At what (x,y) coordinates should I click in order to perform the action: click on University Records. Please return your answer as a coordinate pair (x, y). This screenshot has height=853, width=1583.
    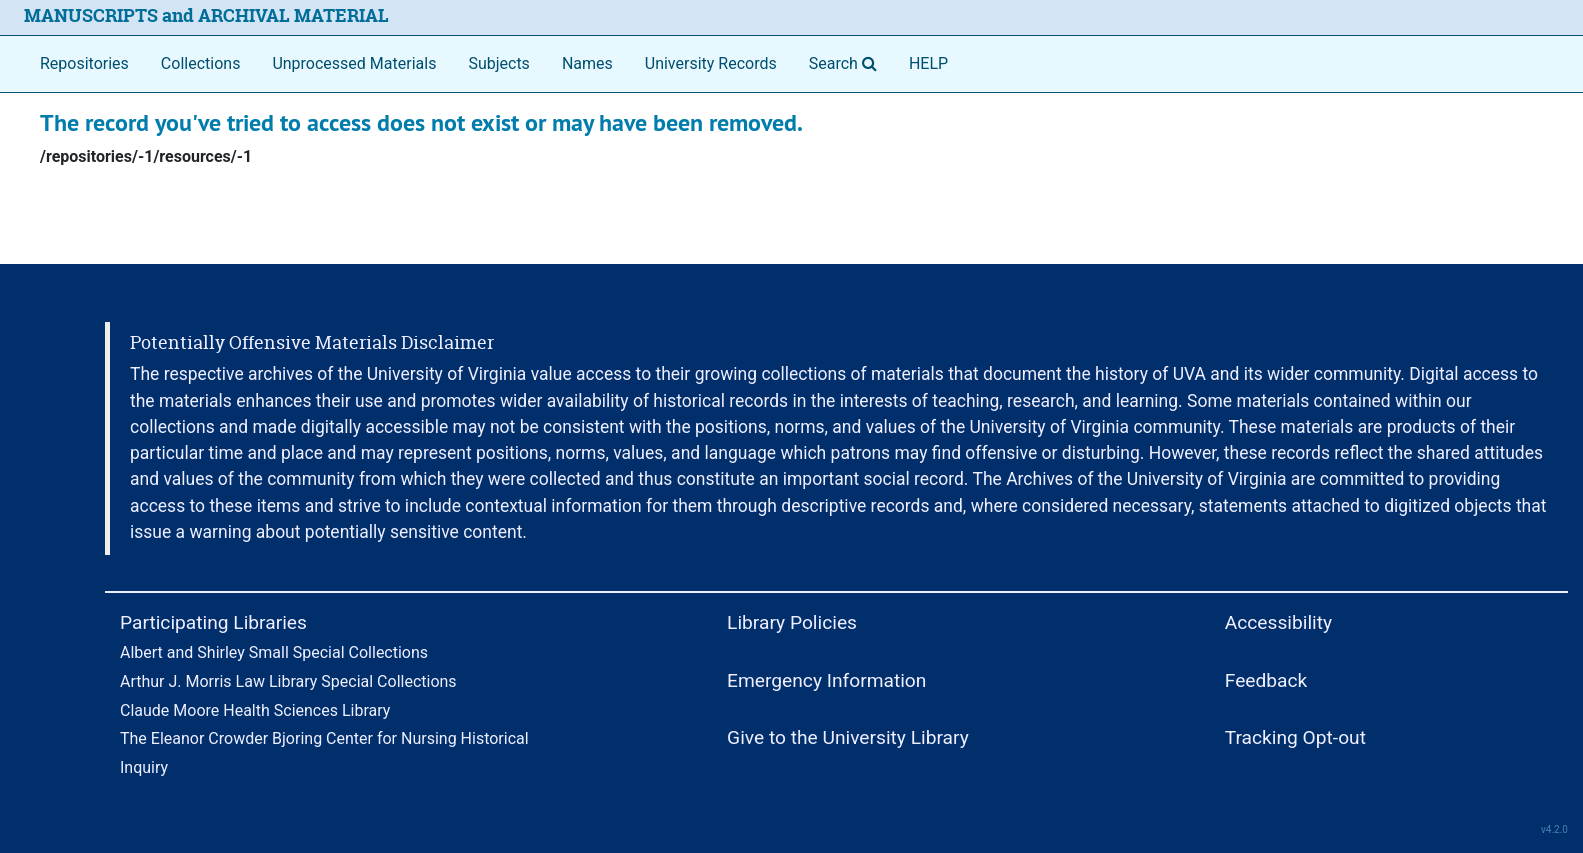
    Looking at the image, I should click on (711, 63).